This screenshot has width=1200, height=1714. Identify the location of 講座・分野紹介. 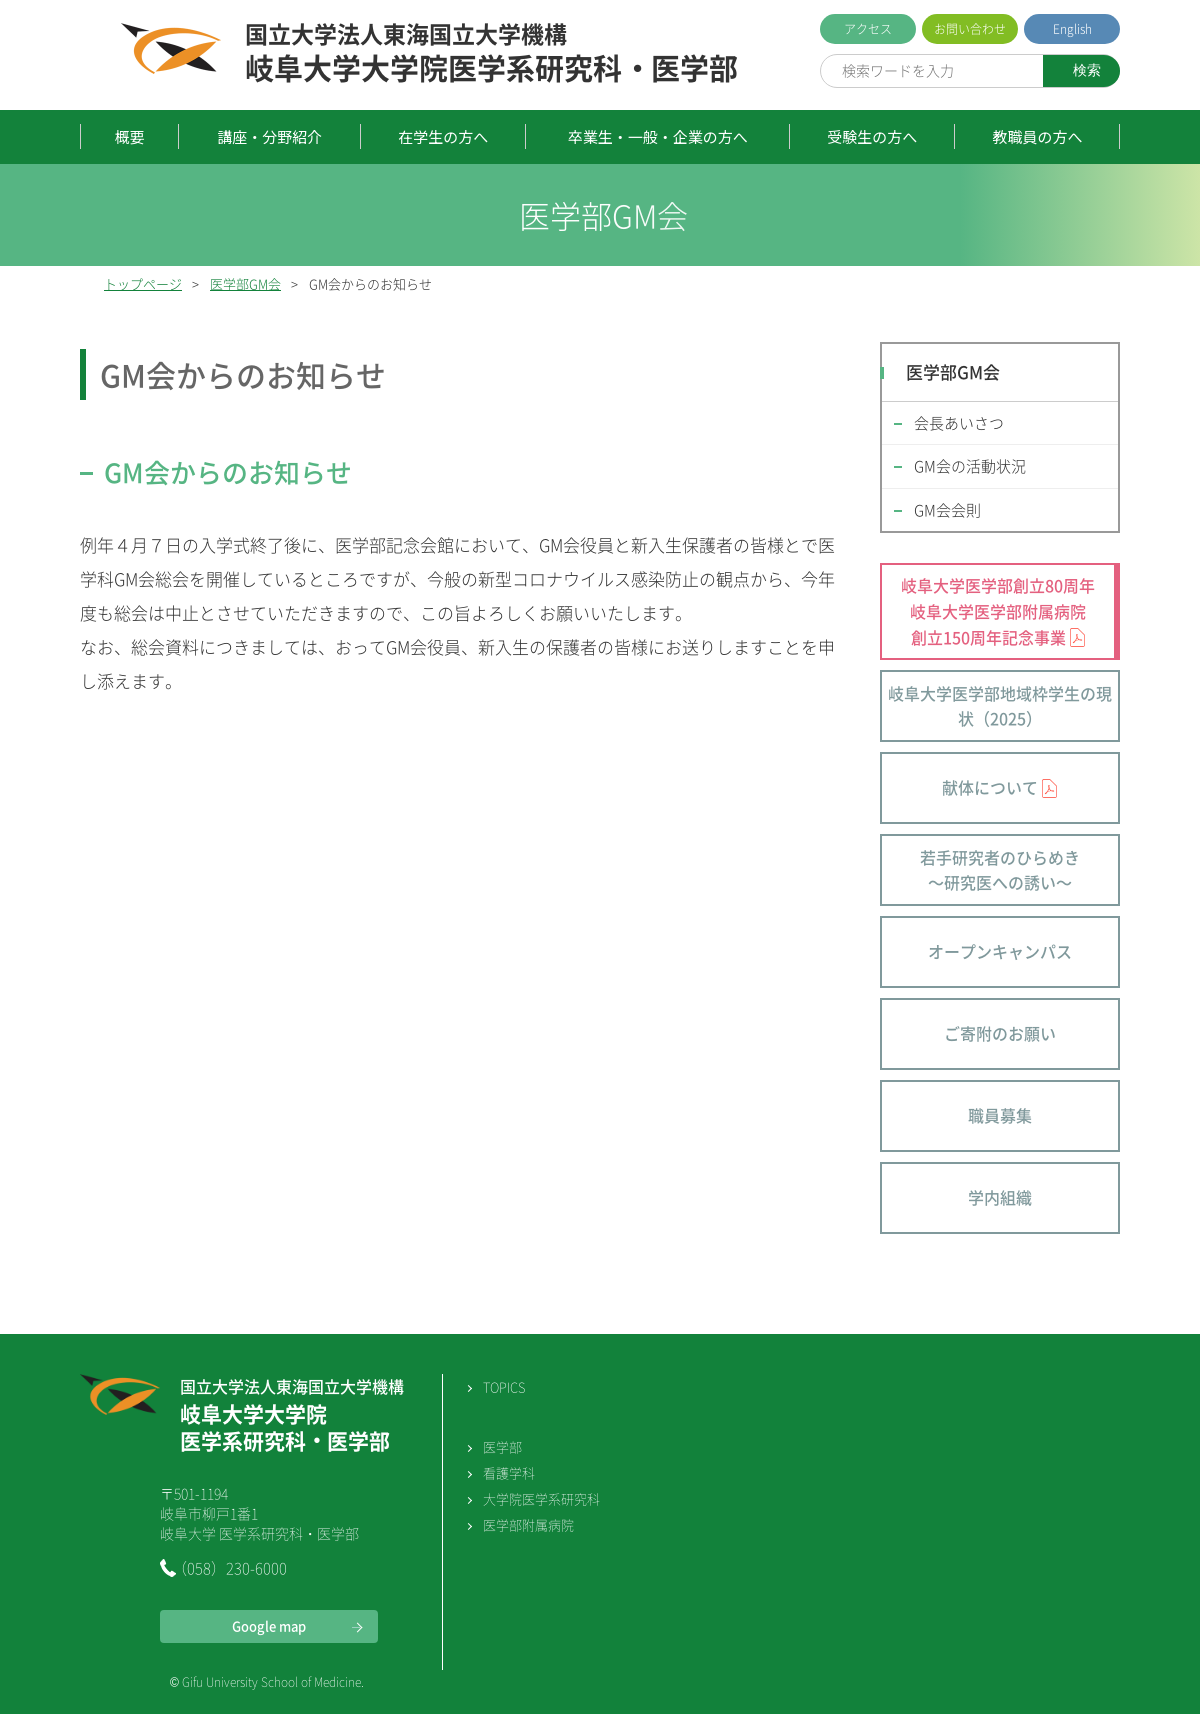
(269, 136).